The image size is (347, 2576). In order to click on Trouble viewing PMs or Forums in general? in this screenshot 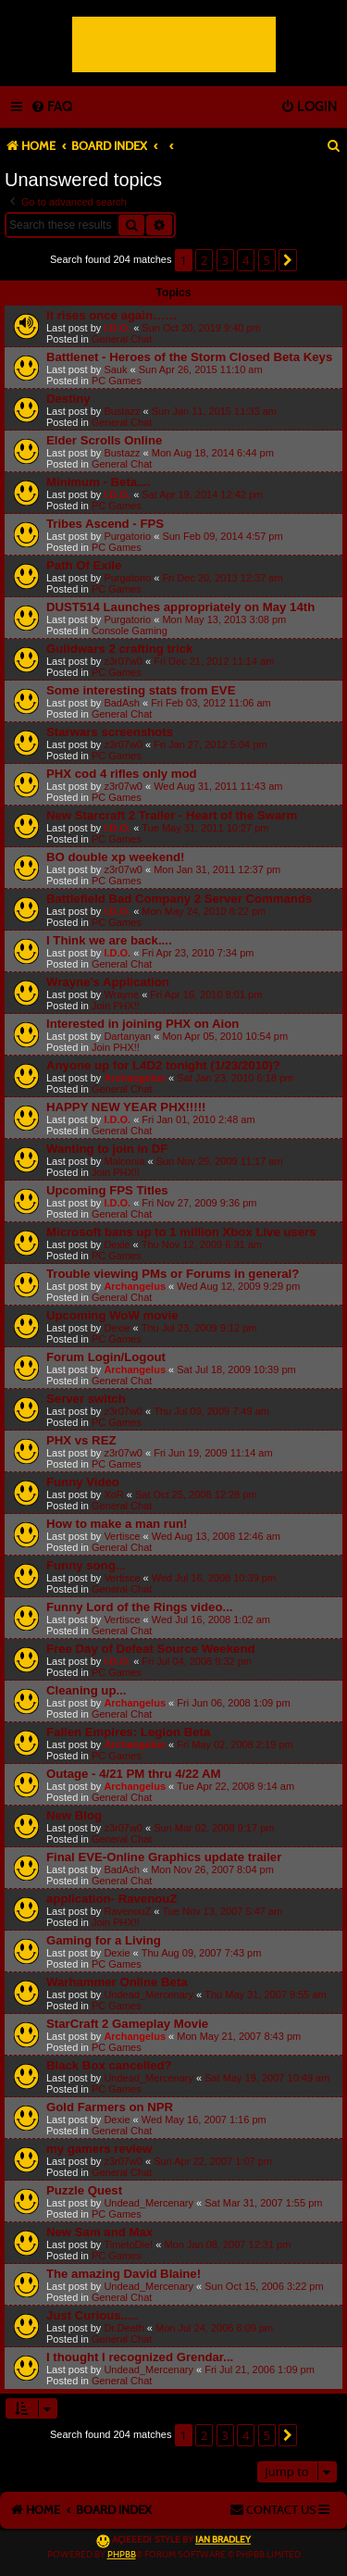, I will do `click(172, 1274)`.